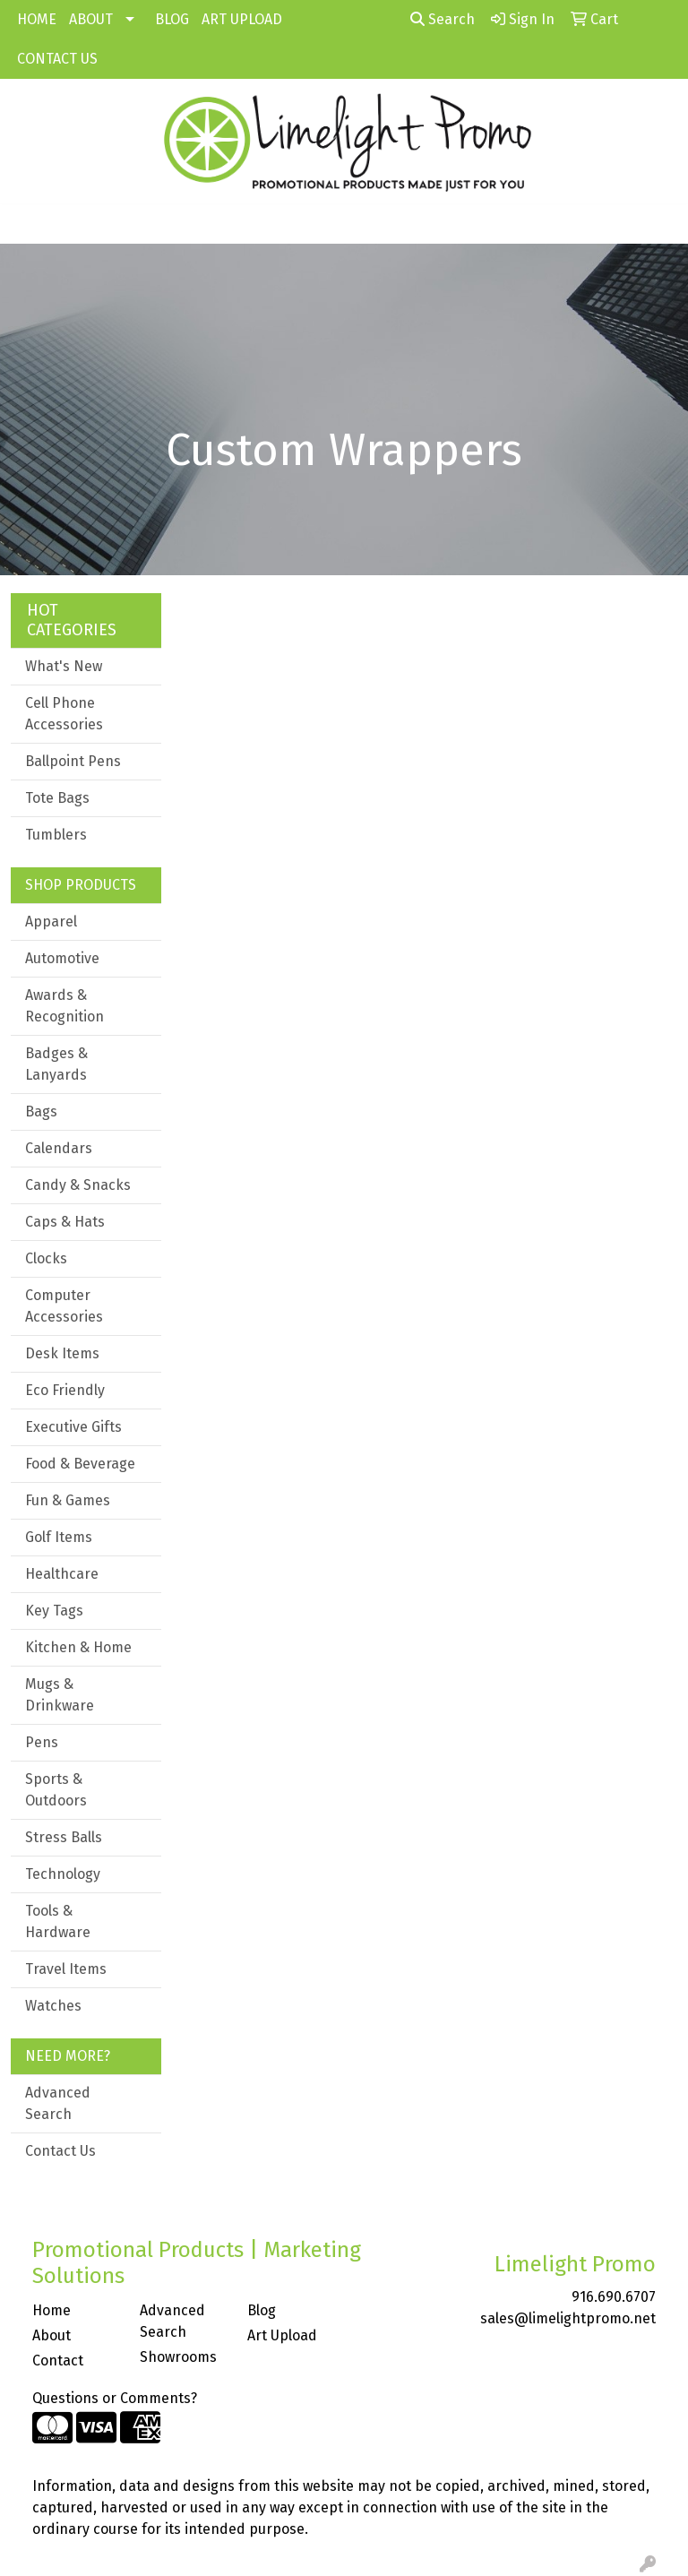  What do you see at coordinates (51, 2310) in the screenshot?
I see `Home` at bounding box center [51, 2310].